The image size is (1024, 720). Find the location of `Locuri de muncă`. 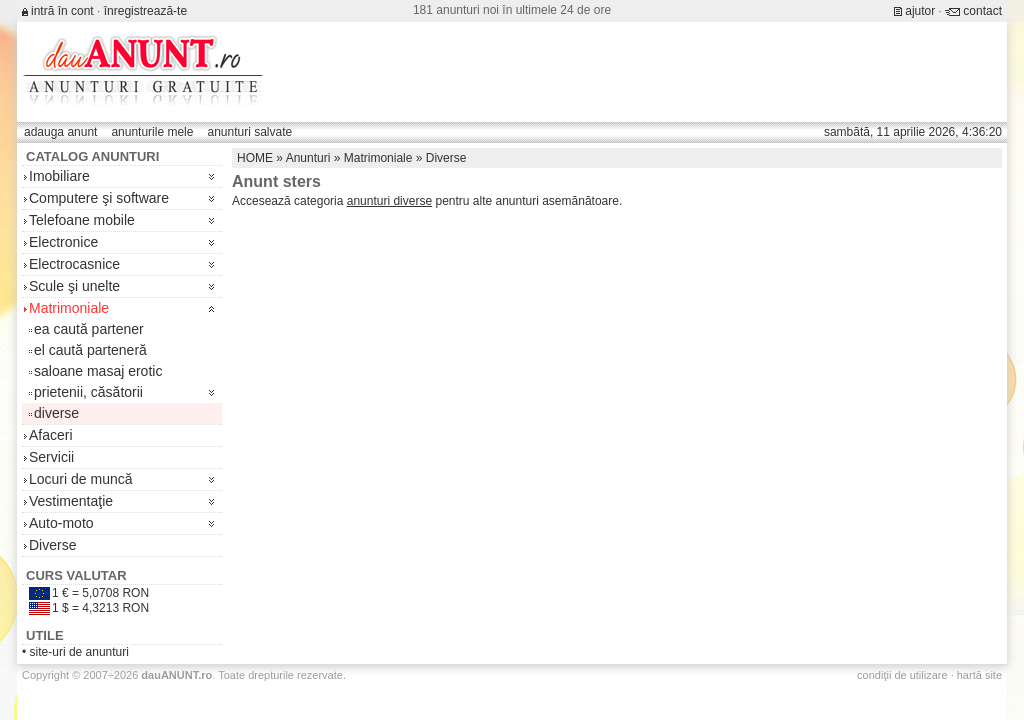

Locuri de muncă is located at coordinates (81, 479).